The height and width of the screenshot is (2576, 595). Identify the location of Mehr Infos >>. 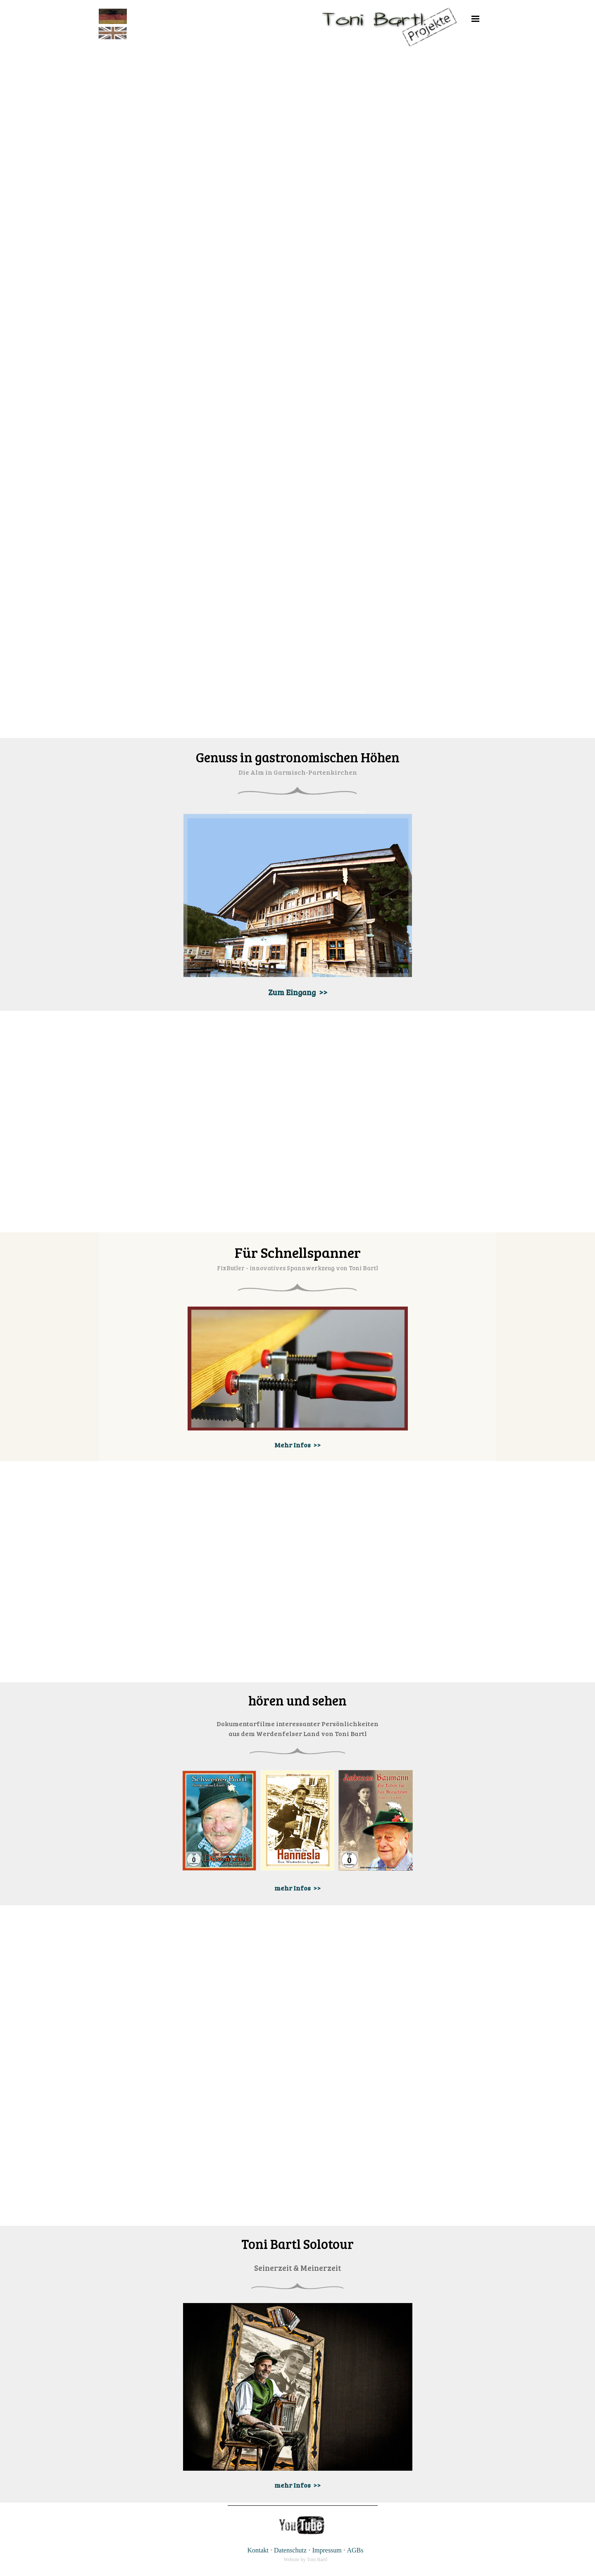
(297, 1444).